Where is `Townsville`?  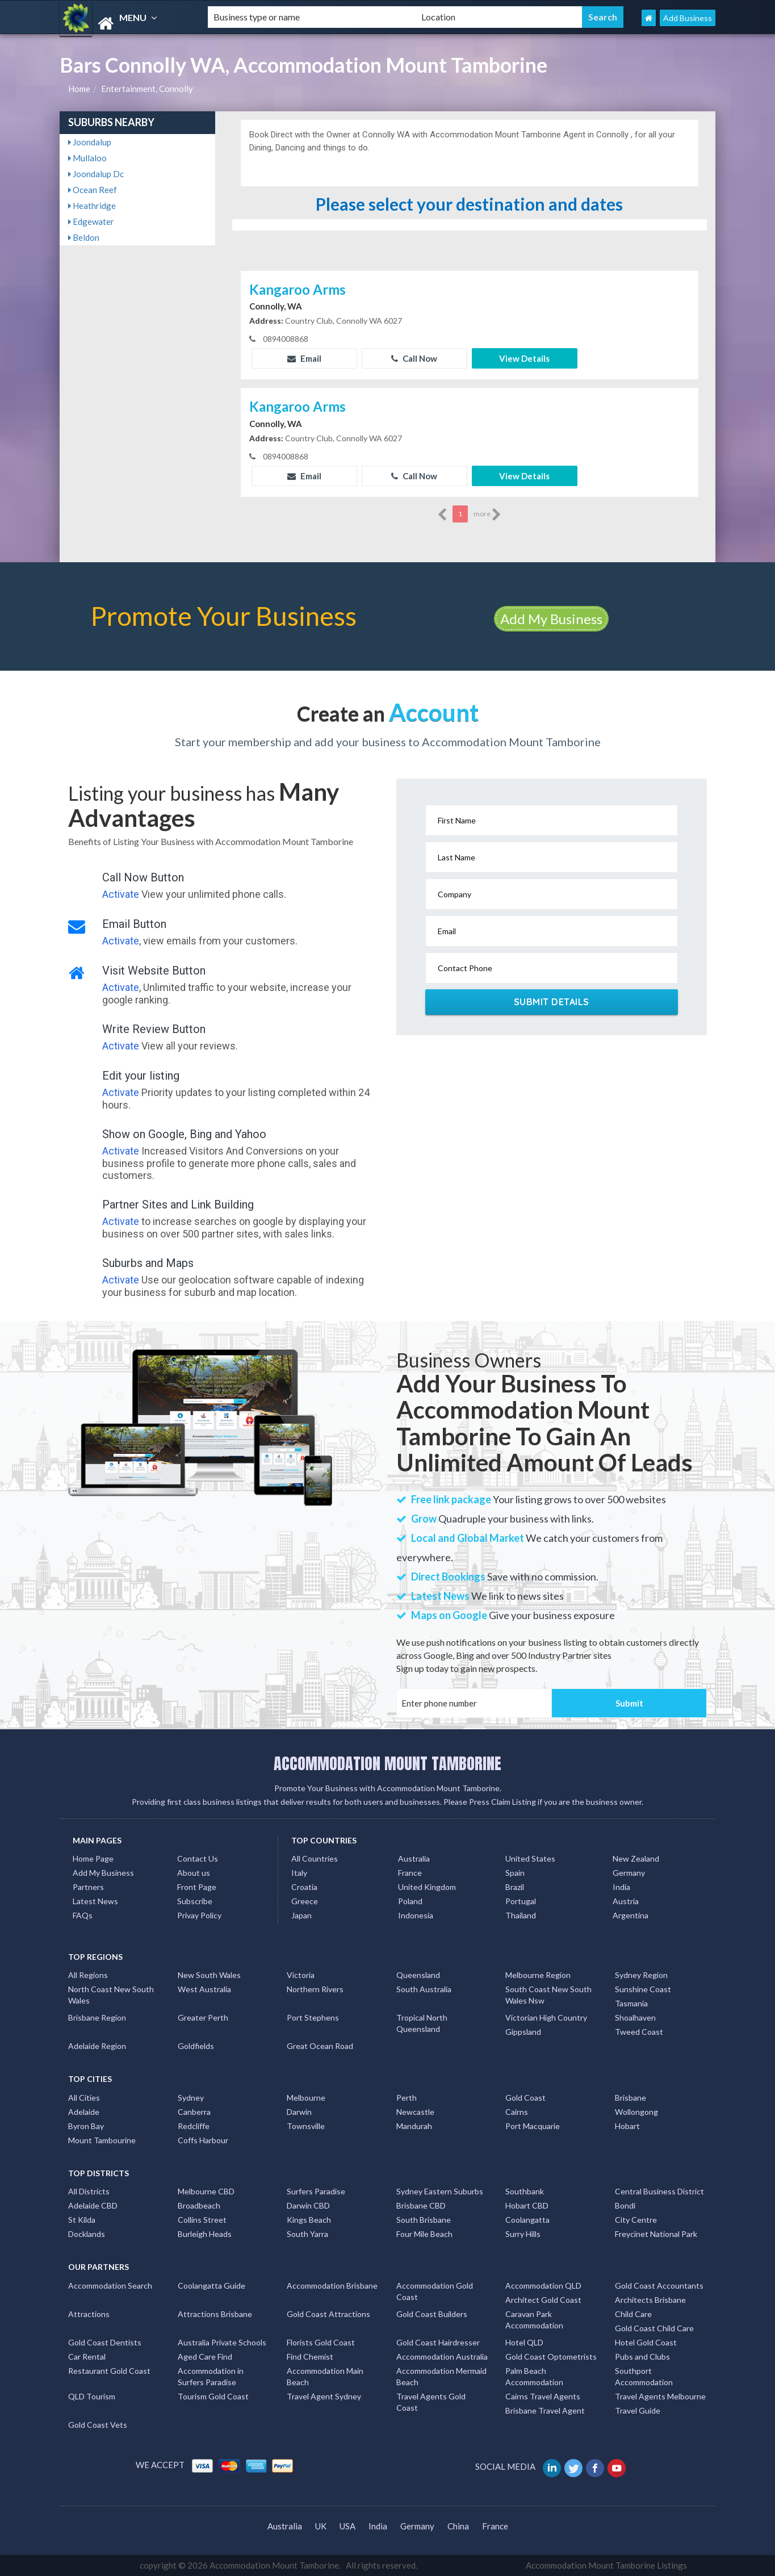
Townsville is located at coordinates (306, 2126).